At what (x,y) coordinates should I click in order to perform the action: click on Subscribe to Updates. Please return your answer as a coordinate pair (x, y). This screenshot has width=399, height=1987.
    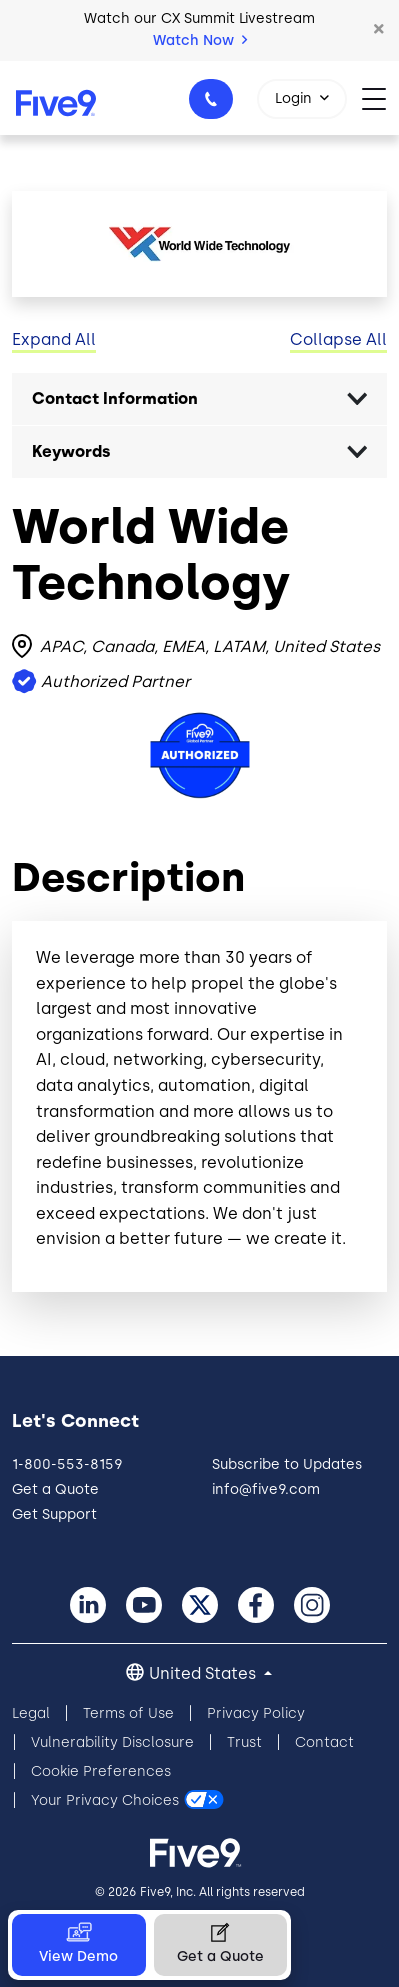
    Looking at the image, I should click on (287, 1464).